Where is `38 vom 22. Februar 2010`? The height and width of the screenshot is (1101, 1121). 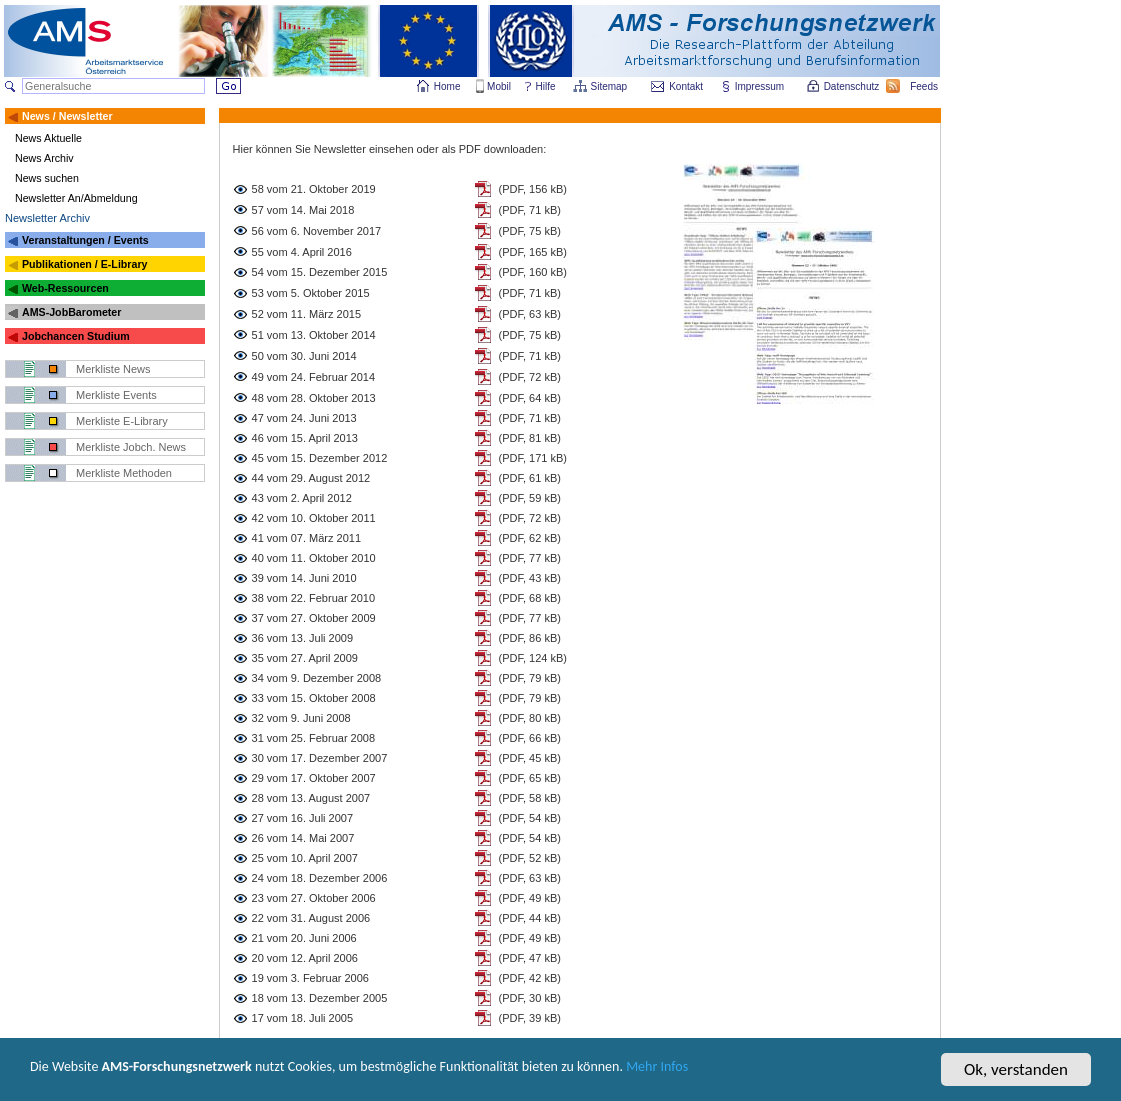 38 vom 22. Februar 2010 is located at coordinates (314, 598).